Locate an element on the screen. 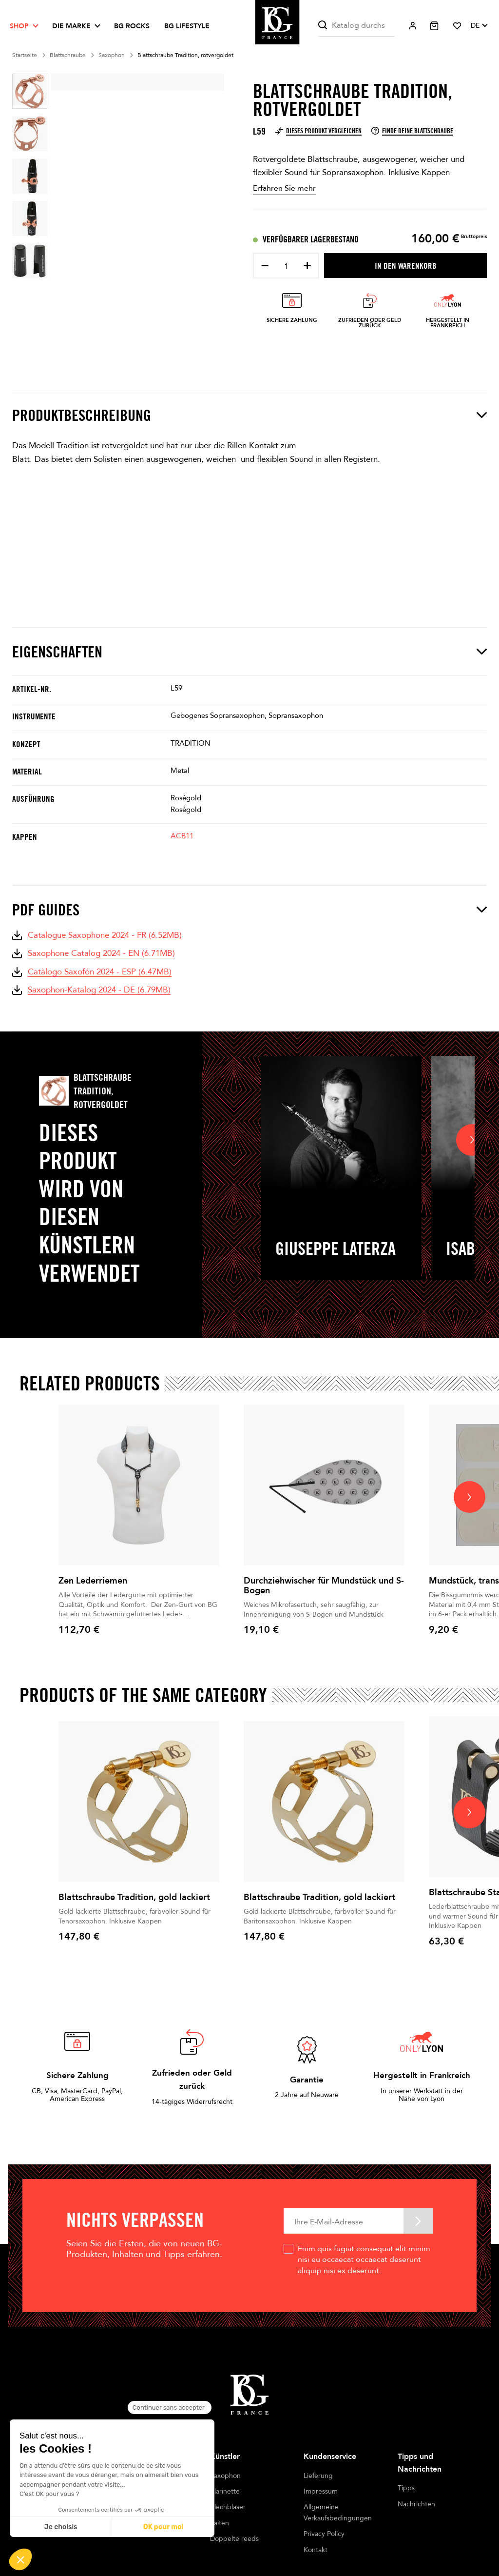  Nachrichten is located at coordinates (416, 2504).